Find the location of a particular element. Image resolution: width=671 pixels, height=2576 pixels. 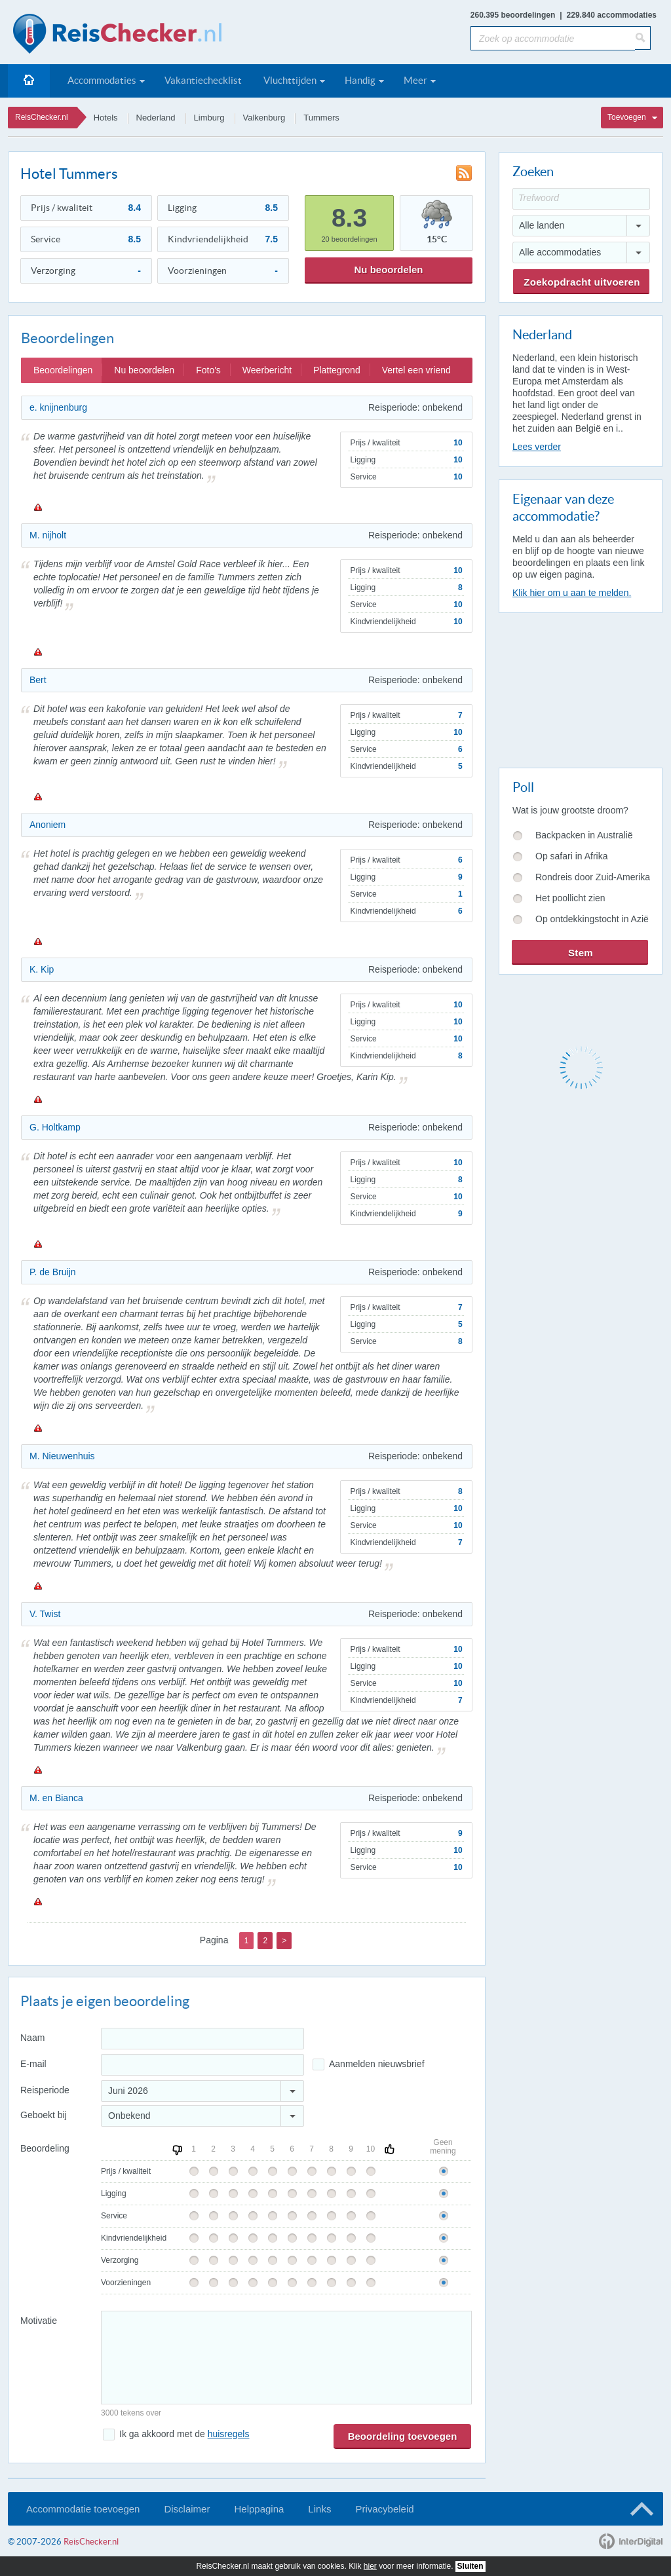

Naam is located at coordinates (32, 2037).